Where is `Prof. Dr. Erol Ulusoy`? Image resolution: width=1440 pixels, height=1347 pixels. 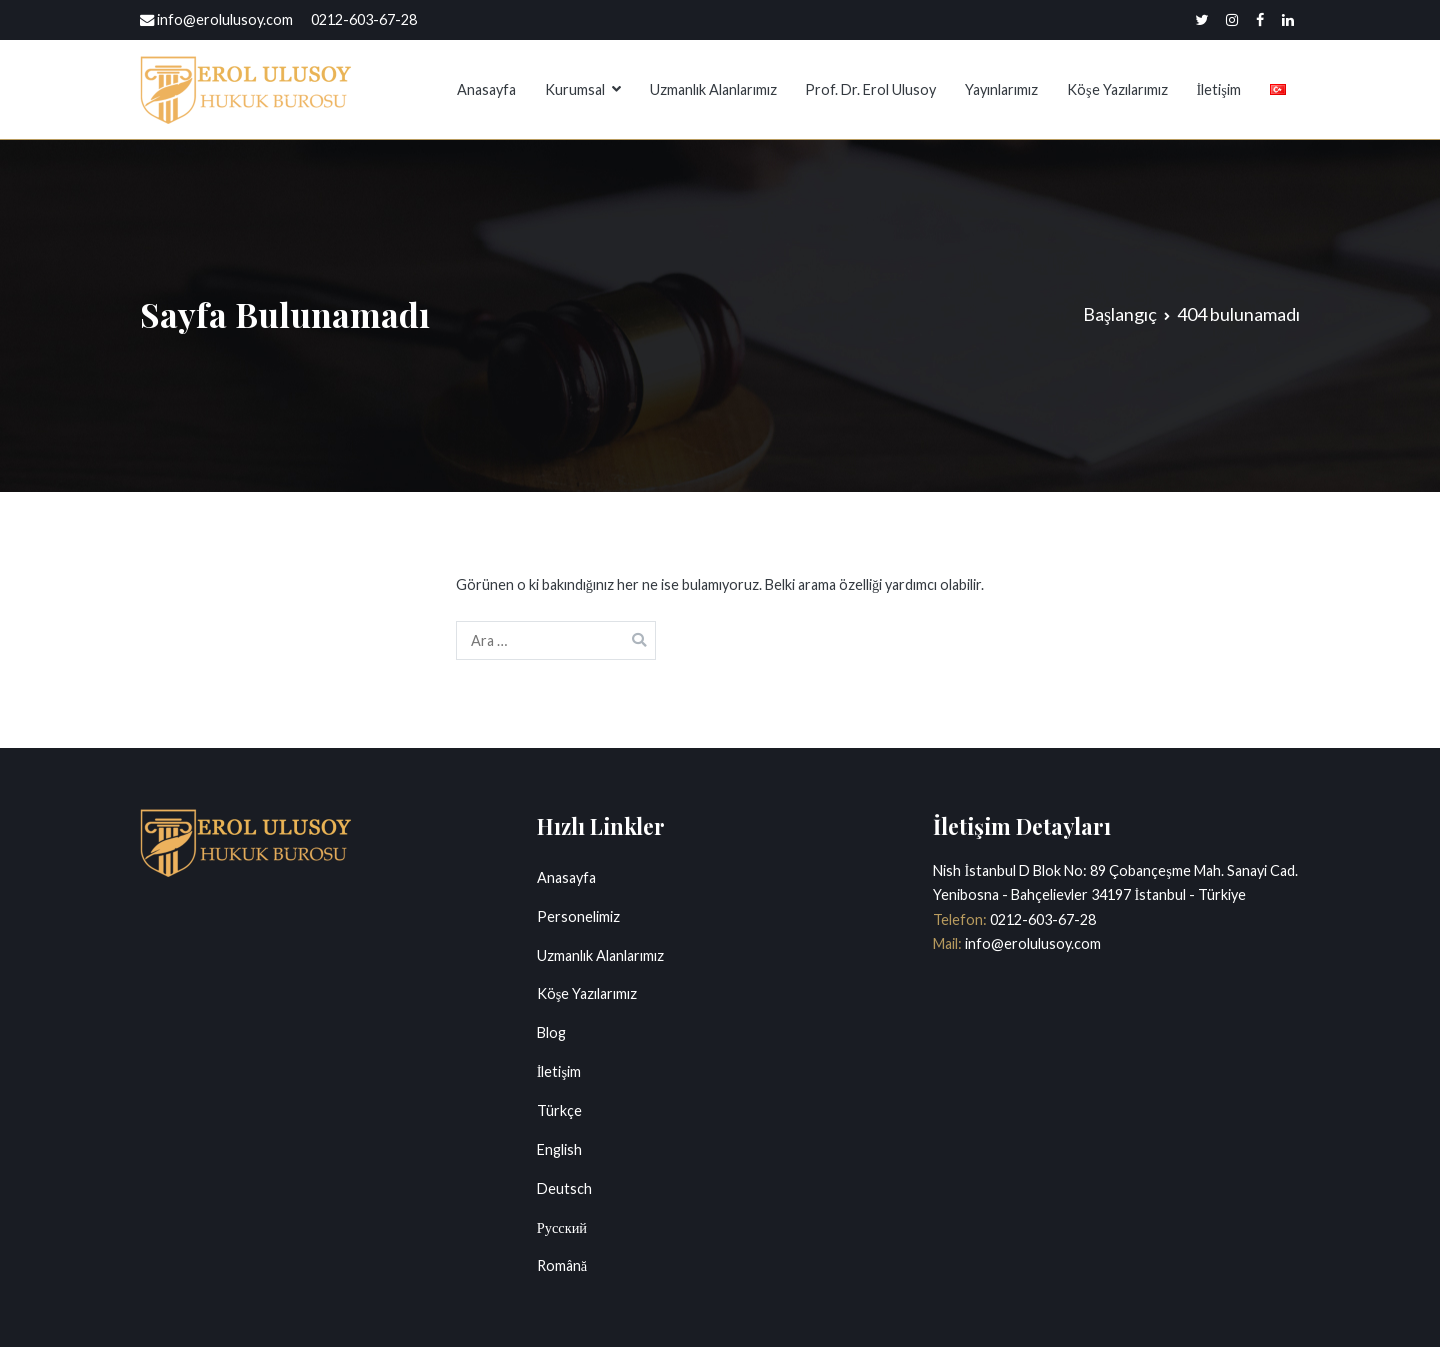 Prof. Dr. Erol Ulusoy is located at coordinates (870, 89).